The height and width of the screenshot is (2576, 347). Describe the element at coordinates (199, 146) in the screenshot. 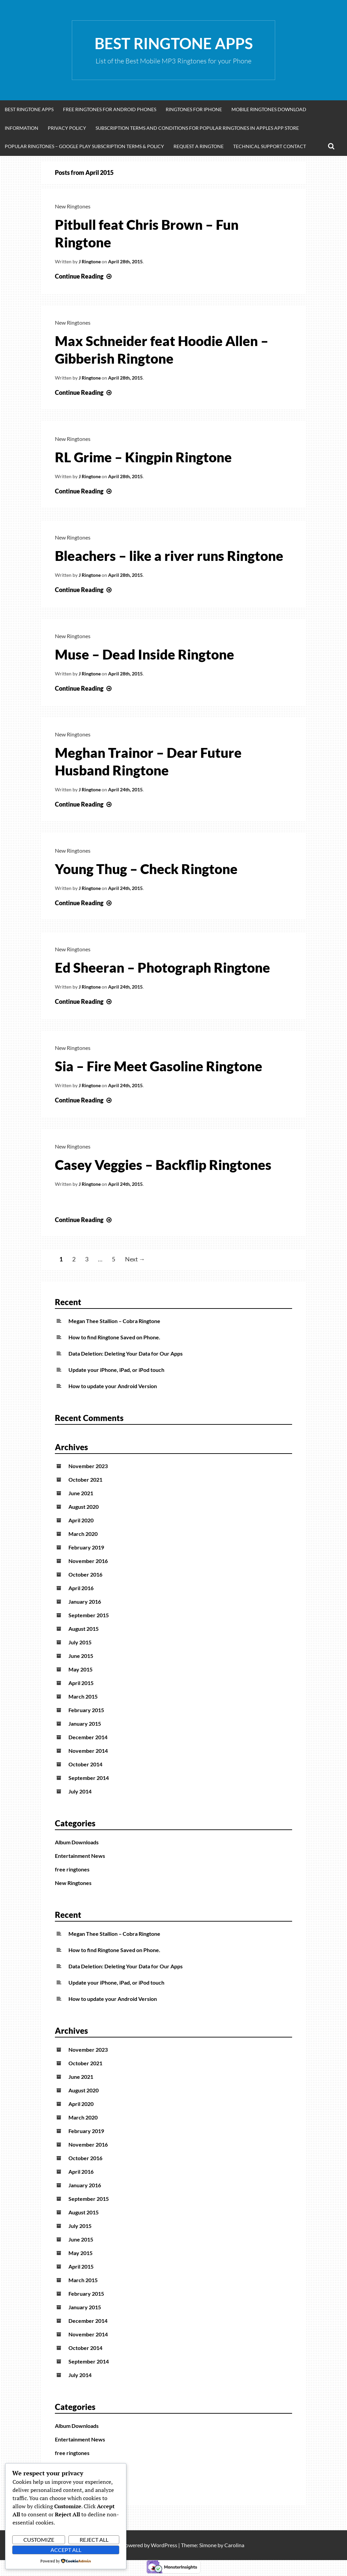

I see `Request A Ringtone` at that location.